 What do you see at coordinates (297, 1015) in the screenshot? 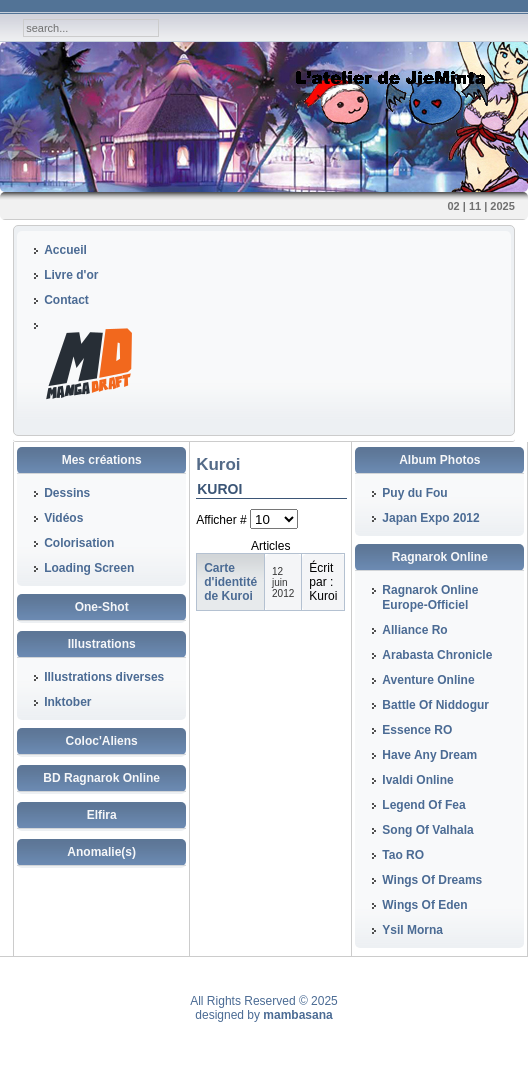
I see `mambasana` at bounding box center [297, 1015].